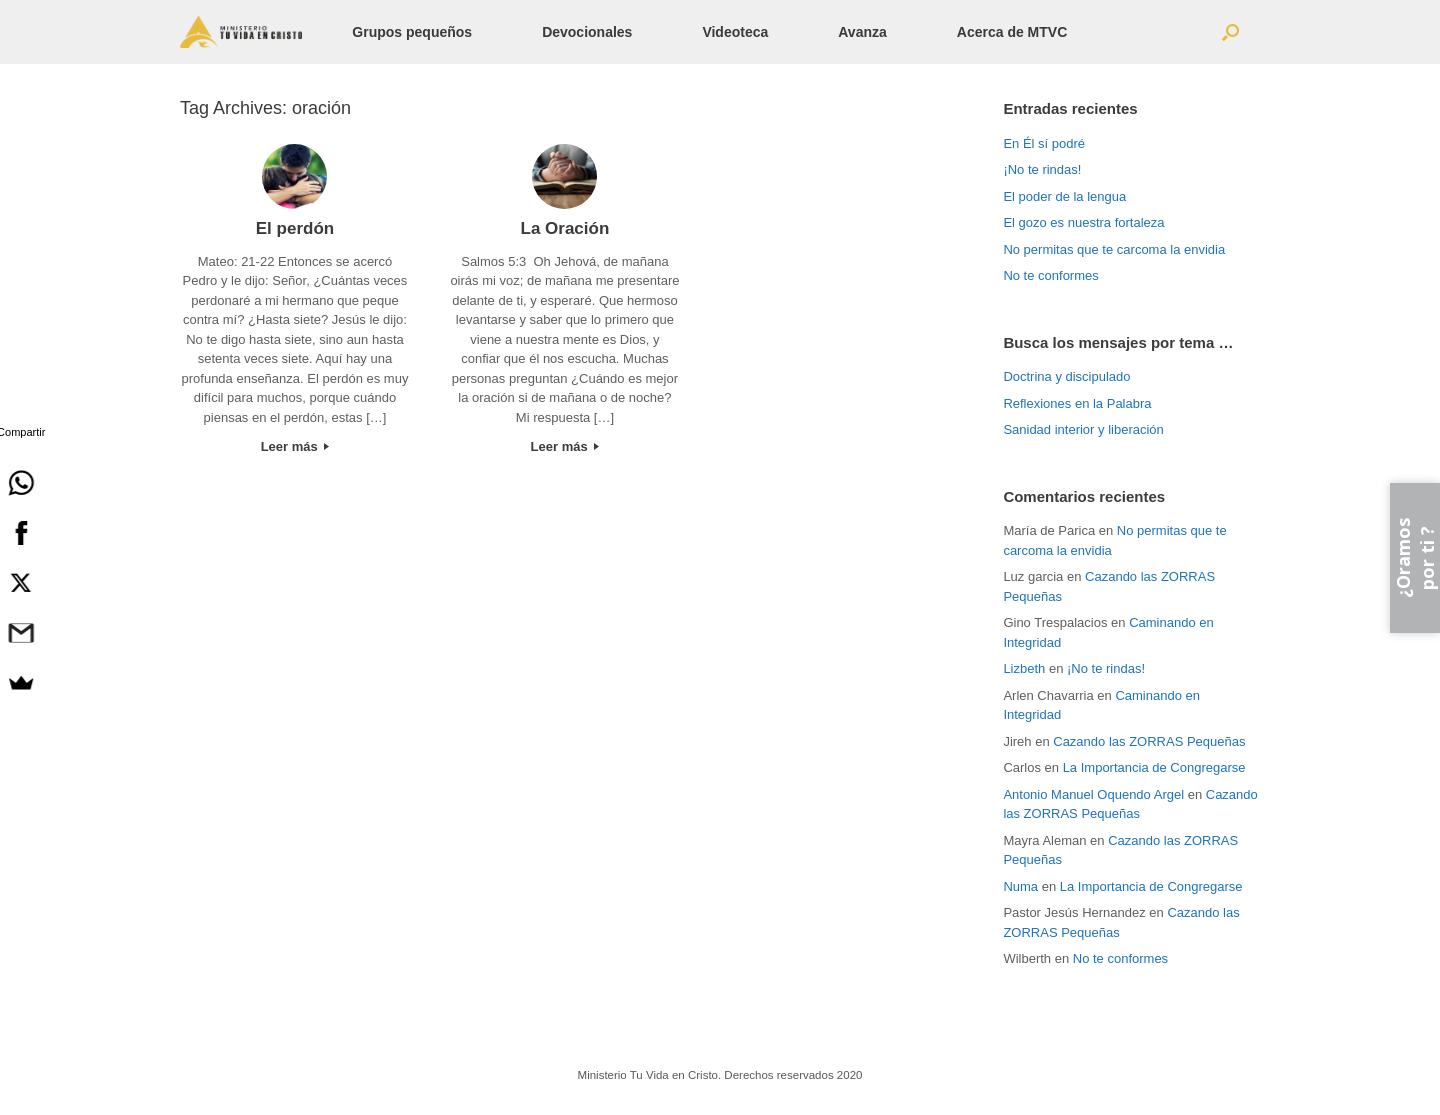 The height and width of the screenshot is (1115, 1440). What do you see at coordinates (587, 32) in the screenshot?
I see `Devocionales` at bounding box center [587, 32].